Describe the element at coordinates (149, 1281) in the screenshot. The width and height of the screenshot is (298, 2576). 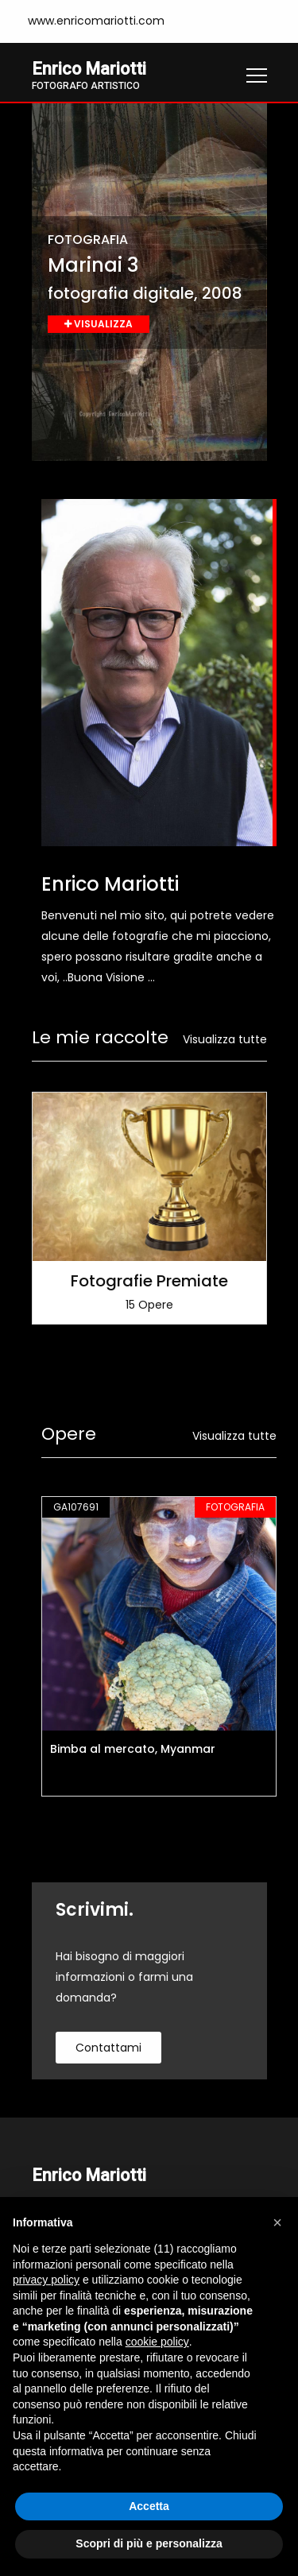
I see `Fotografie Premiate` at that location.